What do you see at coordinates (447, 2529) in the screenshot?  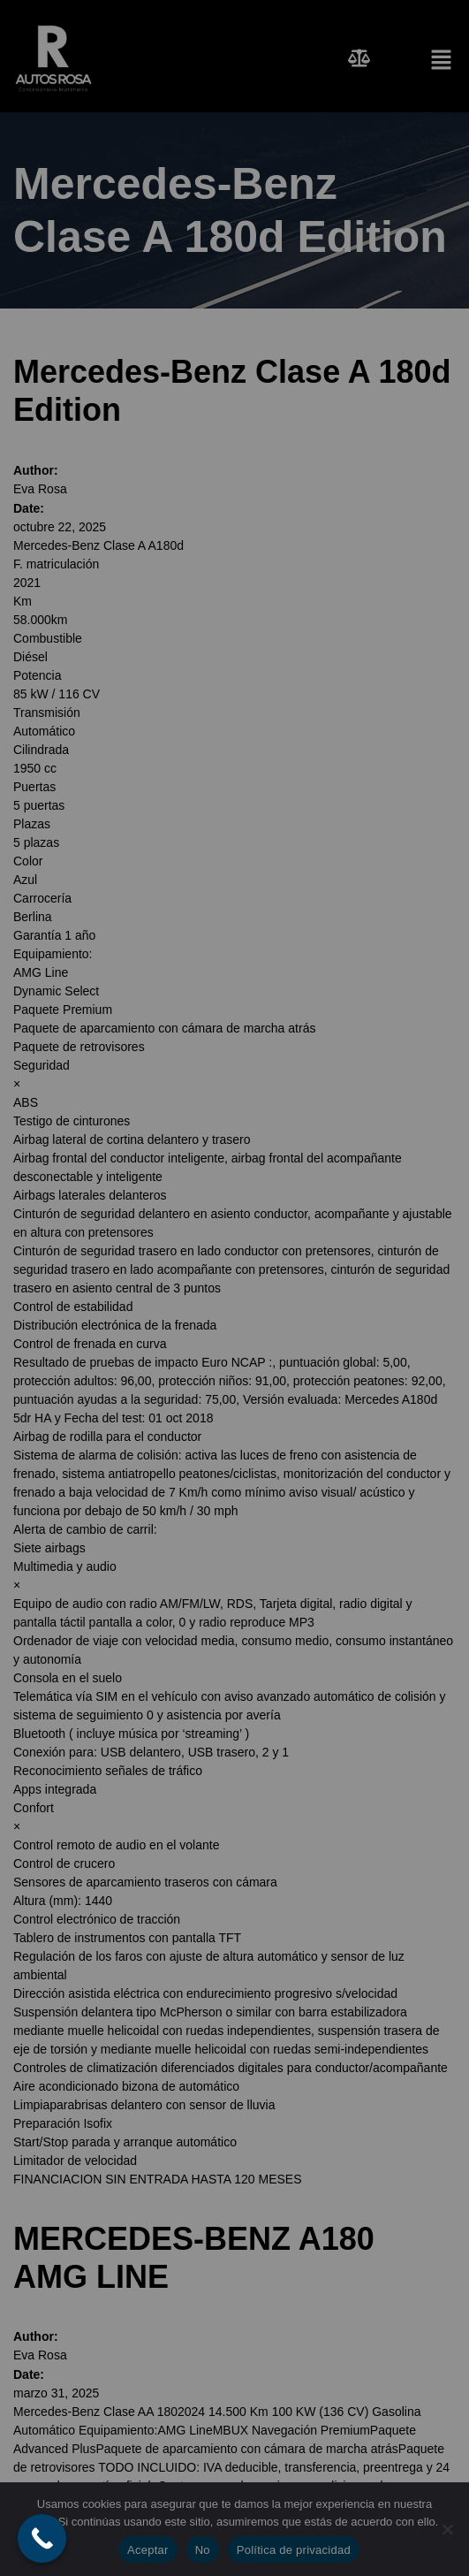 I see `[No]` at bounding box center [447, 2529].